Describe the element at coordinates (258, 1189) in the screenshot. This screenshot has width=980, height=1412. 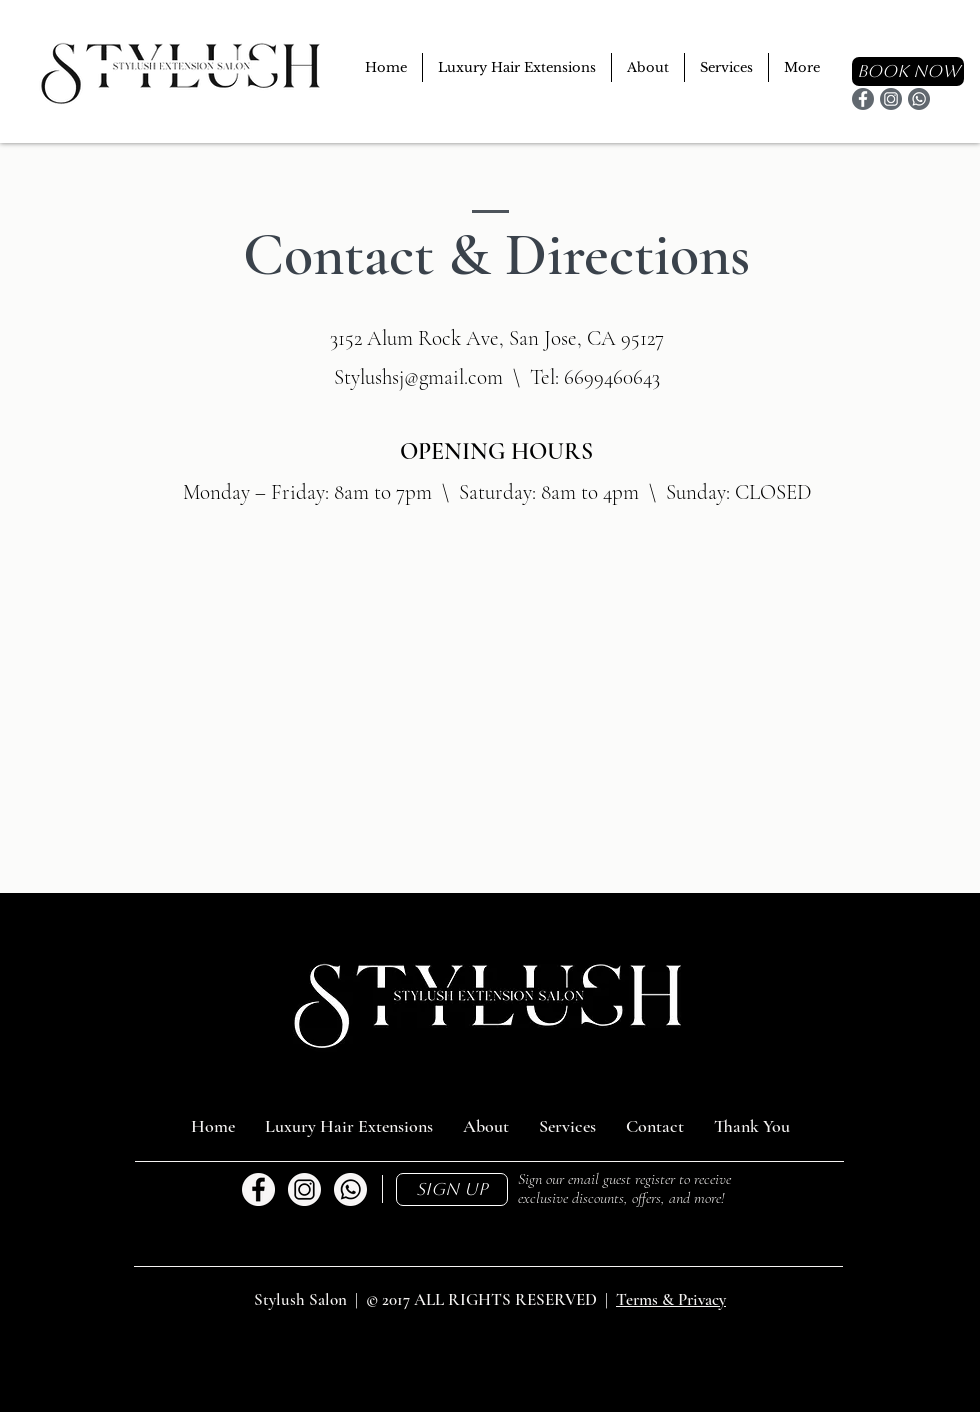
I see `[Stylush Facebook]` at that location.